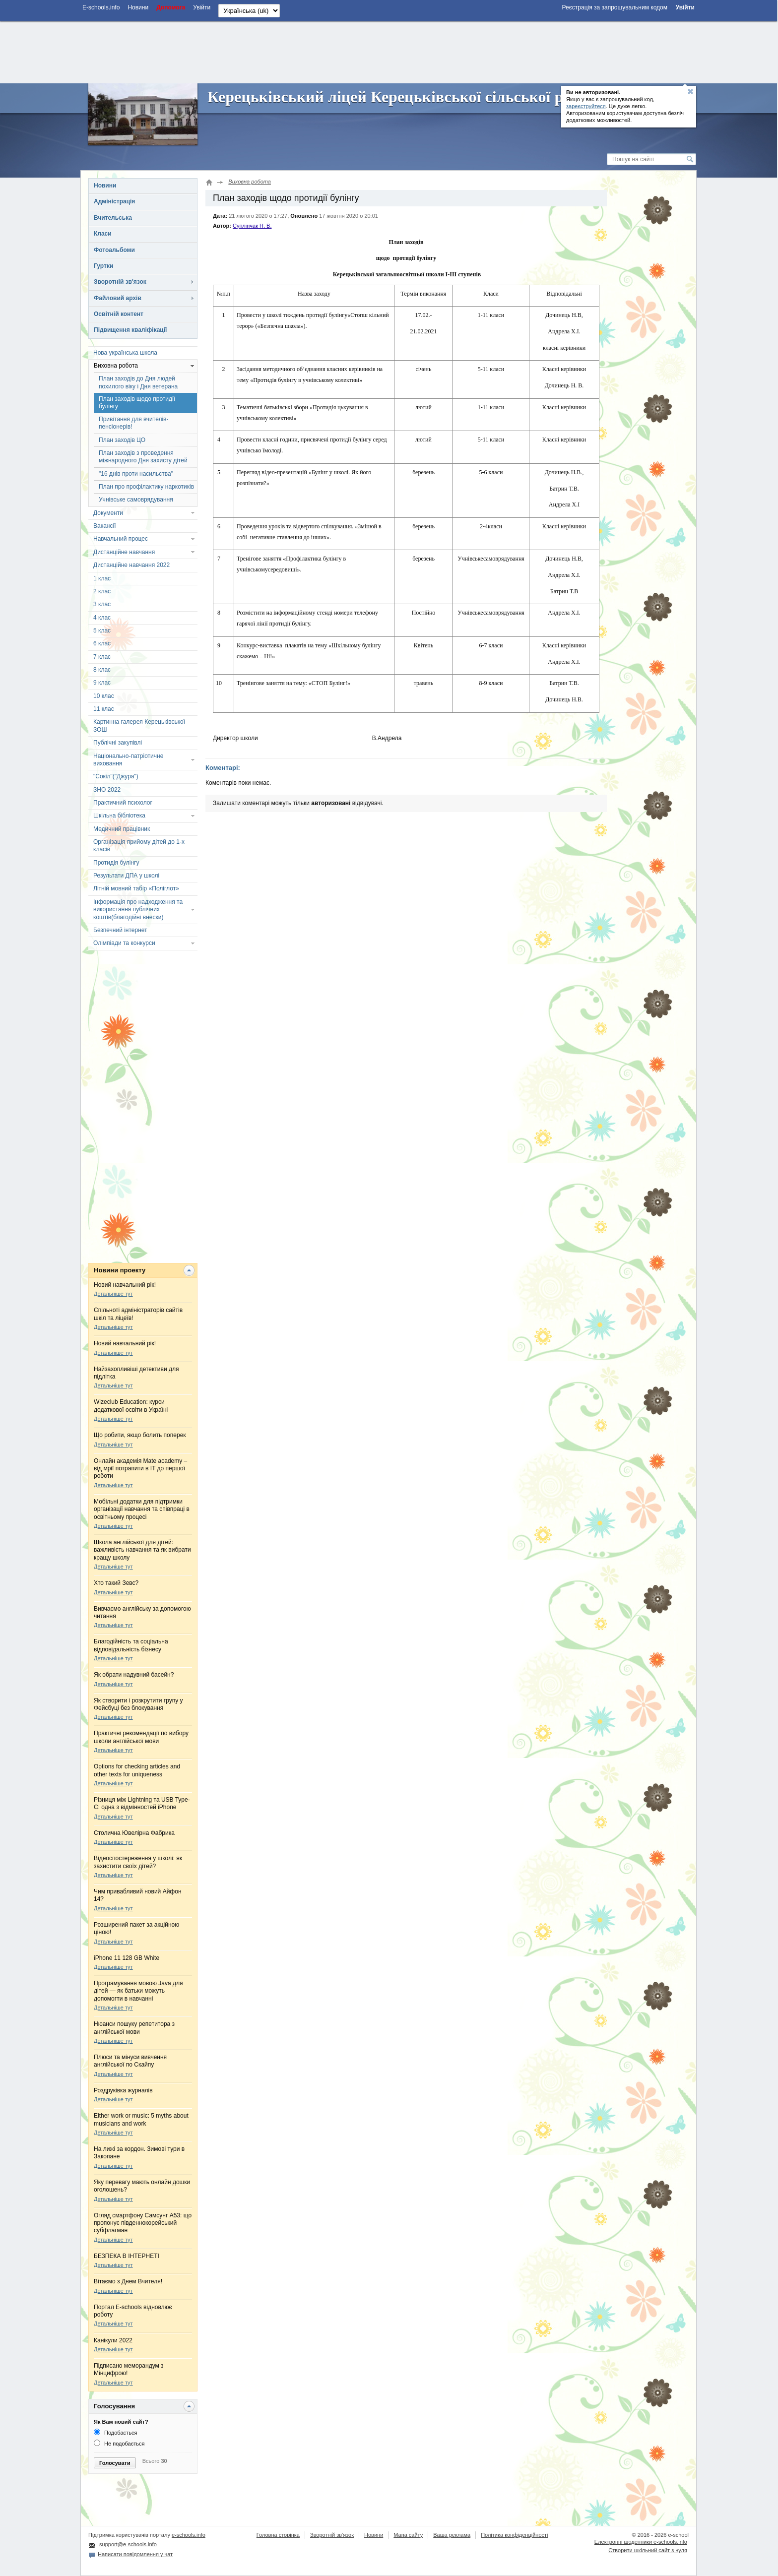 This screenshot has height=2576, width=778. Describe the element at coordinates (131, 565) in the screenshot. I see `Дистанційне навчання 2022` at that location.